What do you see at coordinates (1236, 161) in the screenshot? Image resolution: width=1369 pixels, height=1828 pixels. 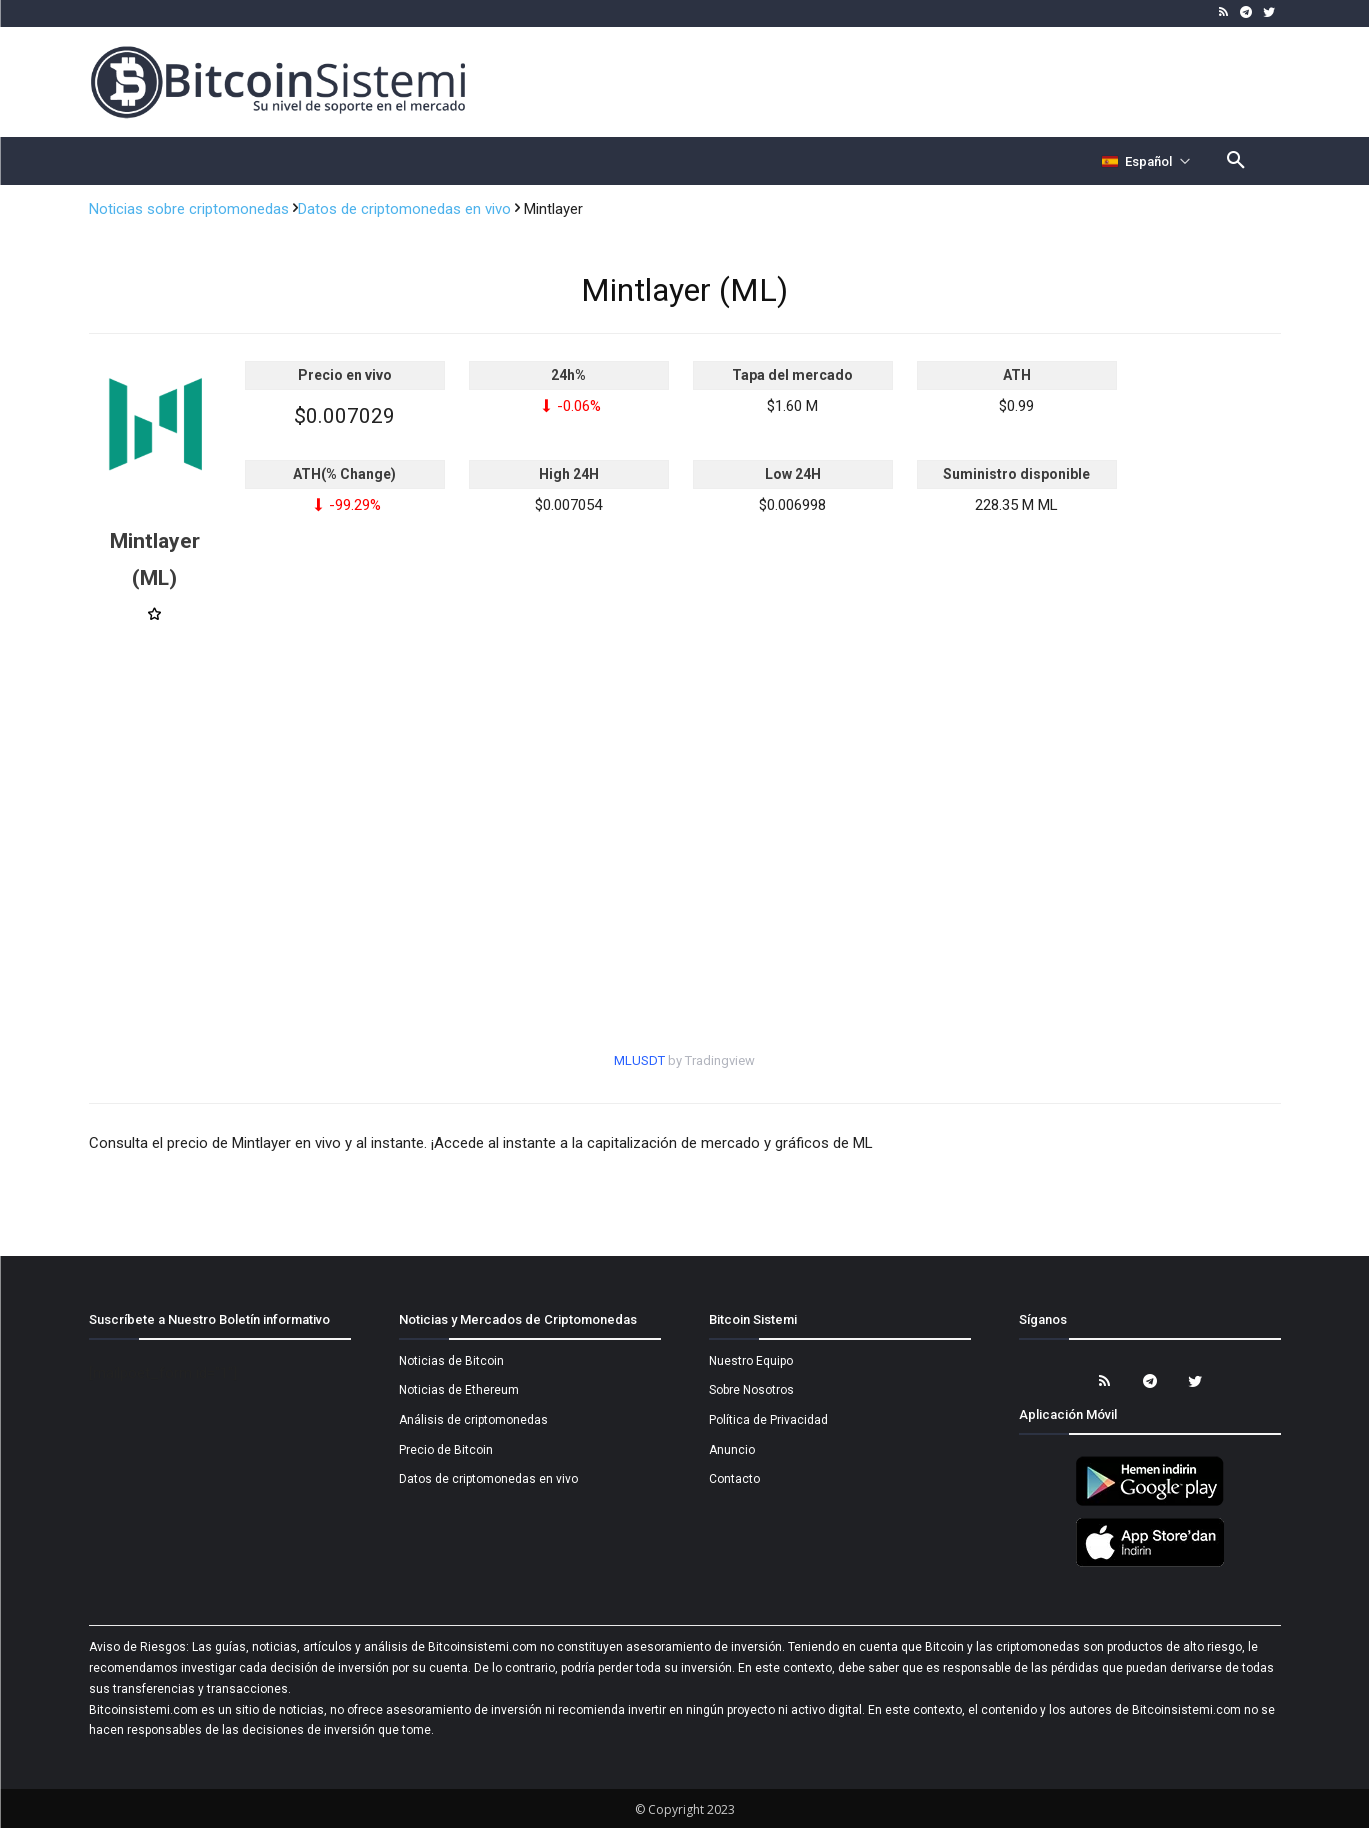 I see `[button]` at bounding box center [1236, 161].